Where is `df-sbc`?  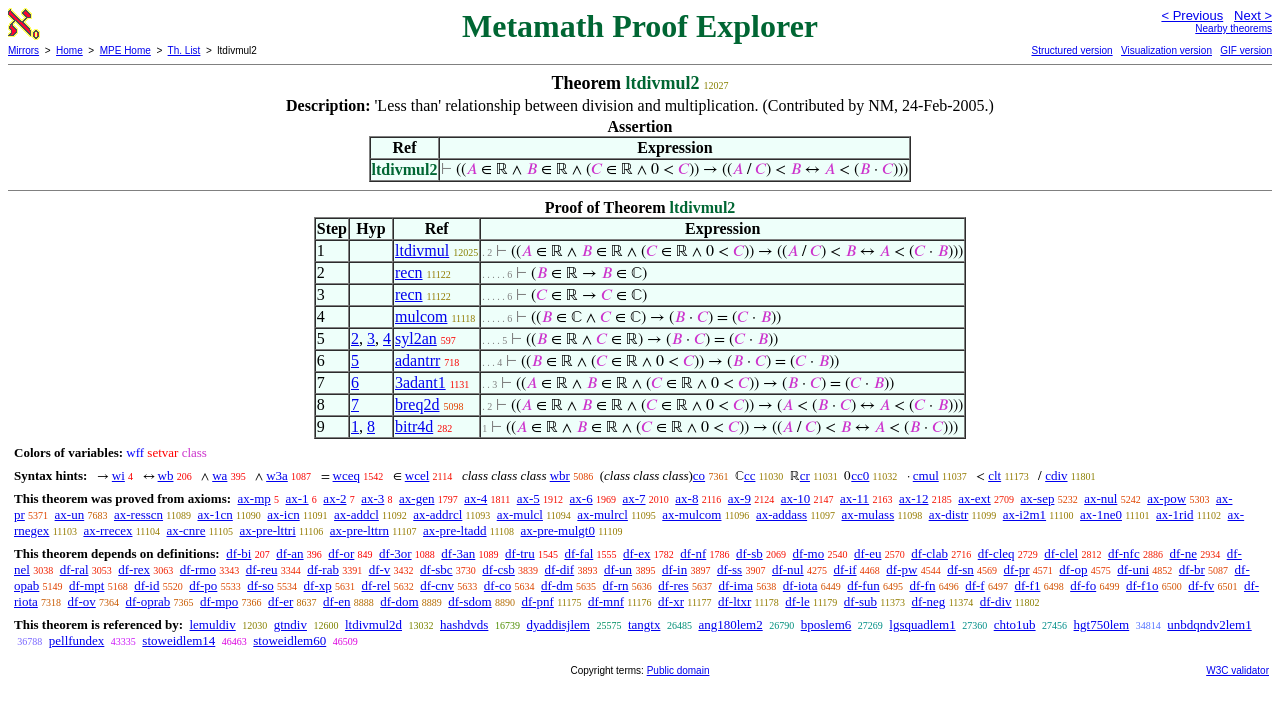 df-sbc is located at coordinates (436, 569).